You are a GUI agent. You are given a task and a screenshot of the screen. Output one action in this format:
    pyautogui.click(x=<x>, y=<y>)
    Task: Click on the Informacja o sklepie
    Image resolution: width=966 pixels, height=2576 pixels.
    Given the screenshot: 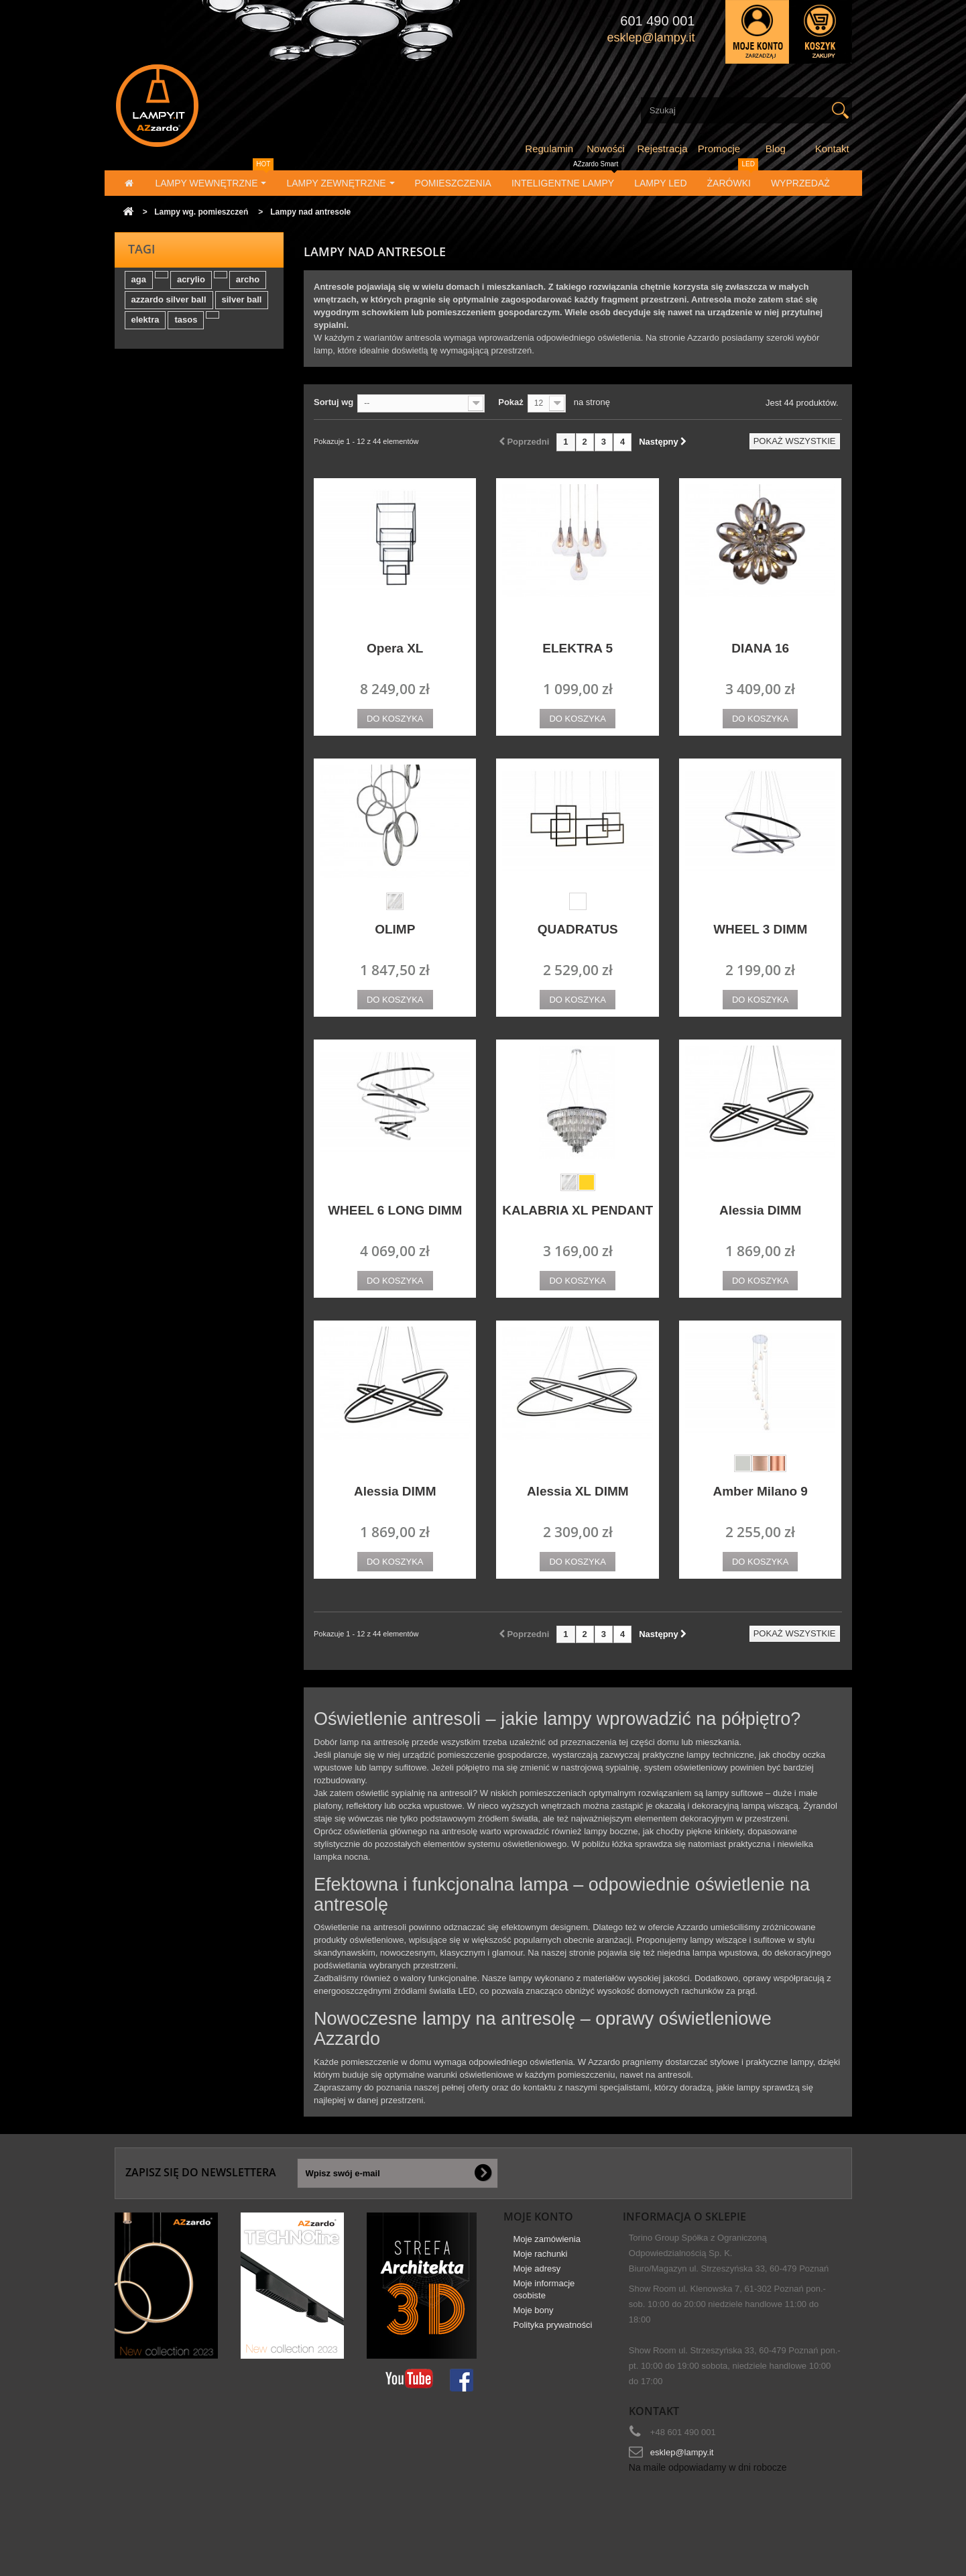 What is the action you would take?
    pyautogui.click(x=684, y=2216)
    